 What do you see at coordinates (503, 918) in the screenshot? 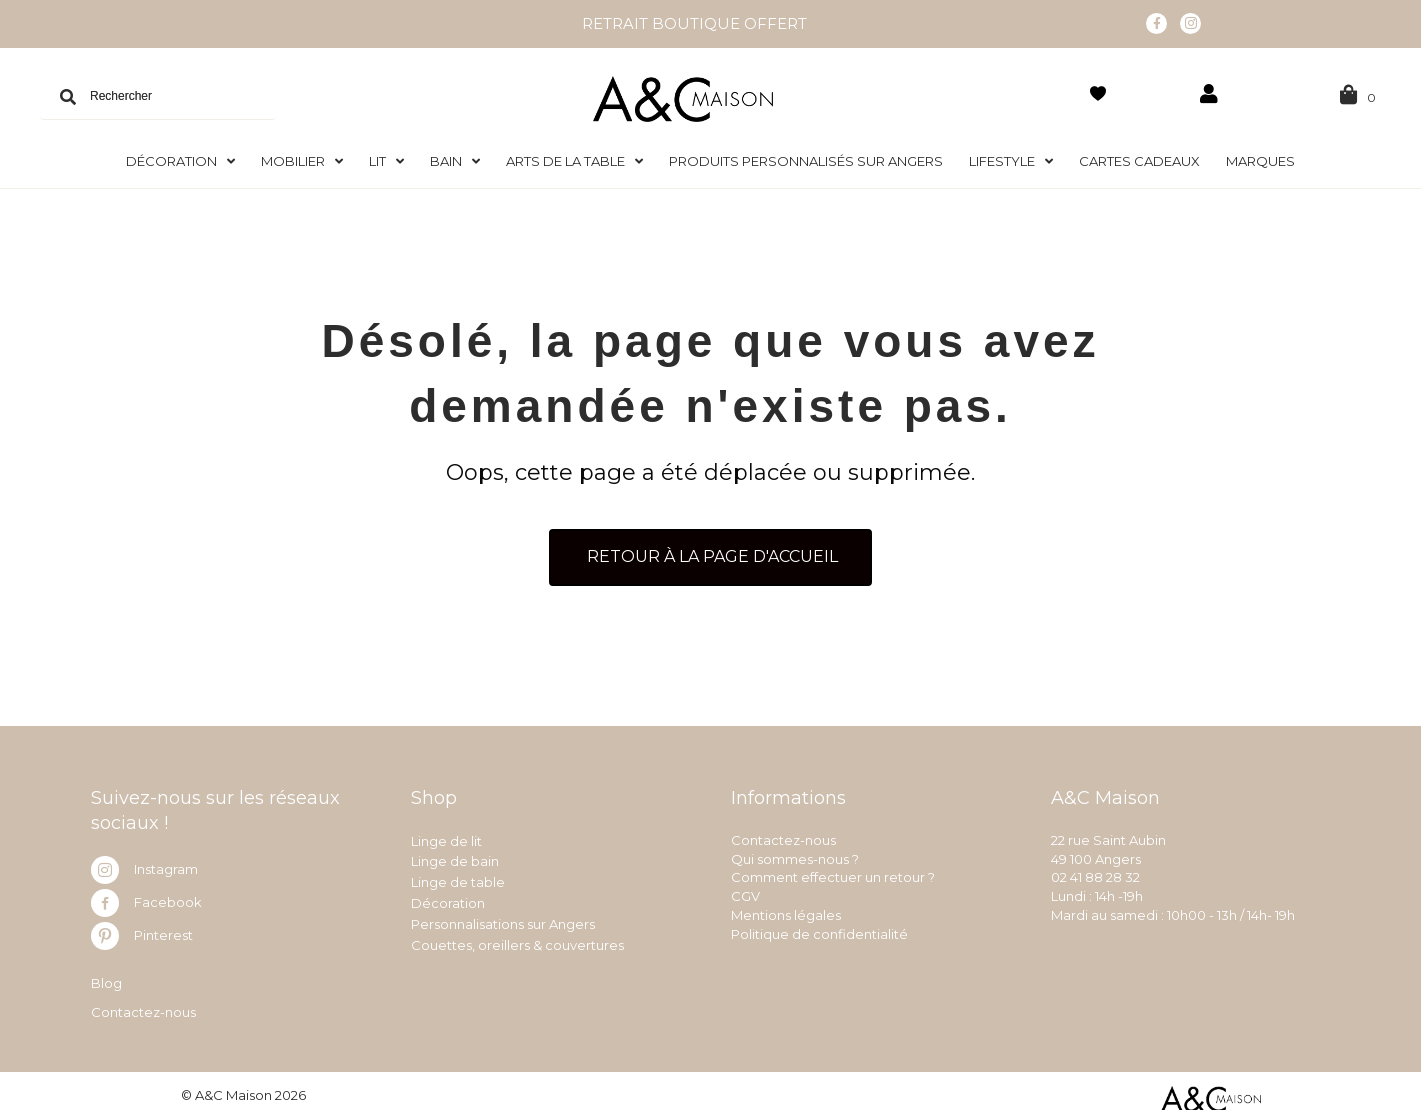
I see `Personnalisations sur Angers` at bounding box center [503, 918].